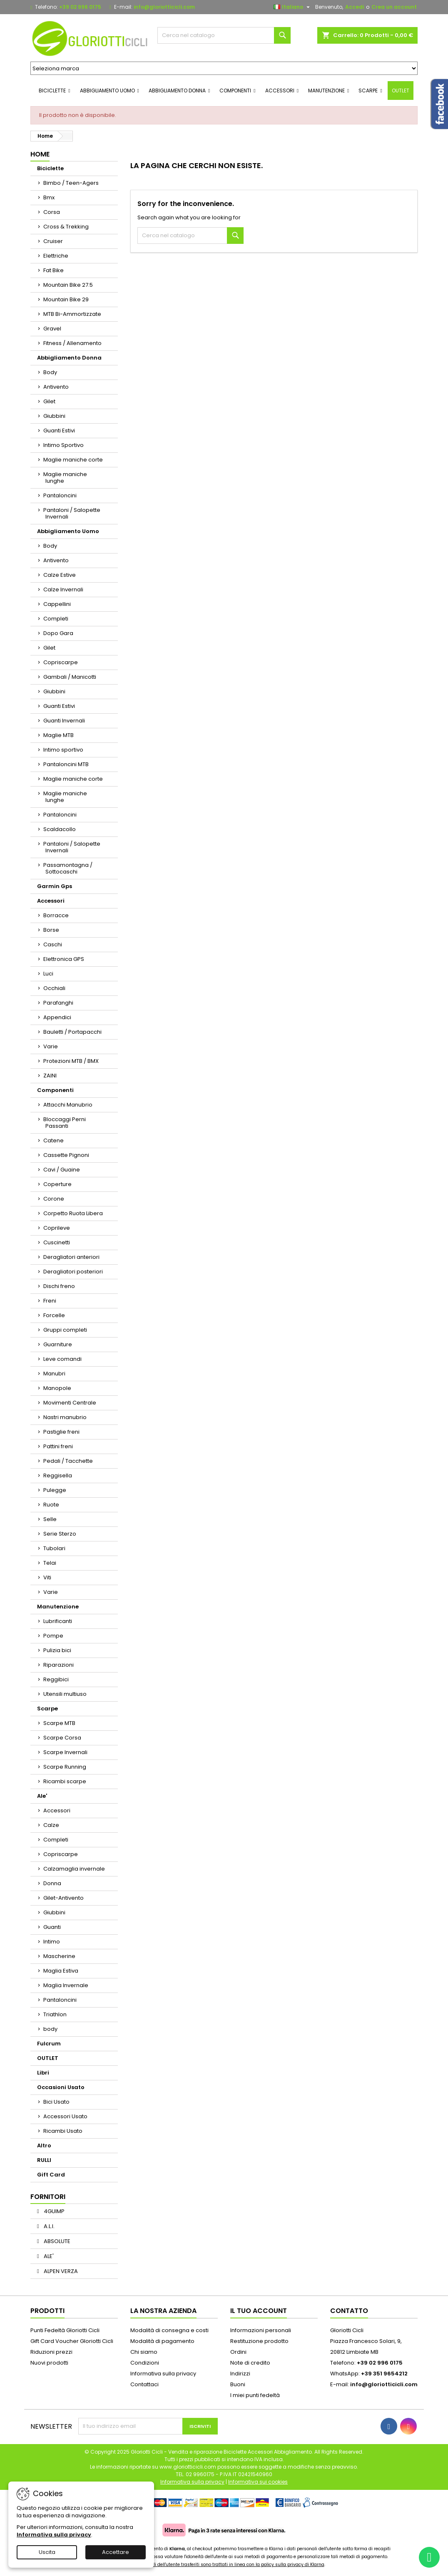 The height and width of the screenshot is (2576, 448). Describe the element at coordinates (58, 633) in the screenshot. I see `Dopo Gara` at that location.